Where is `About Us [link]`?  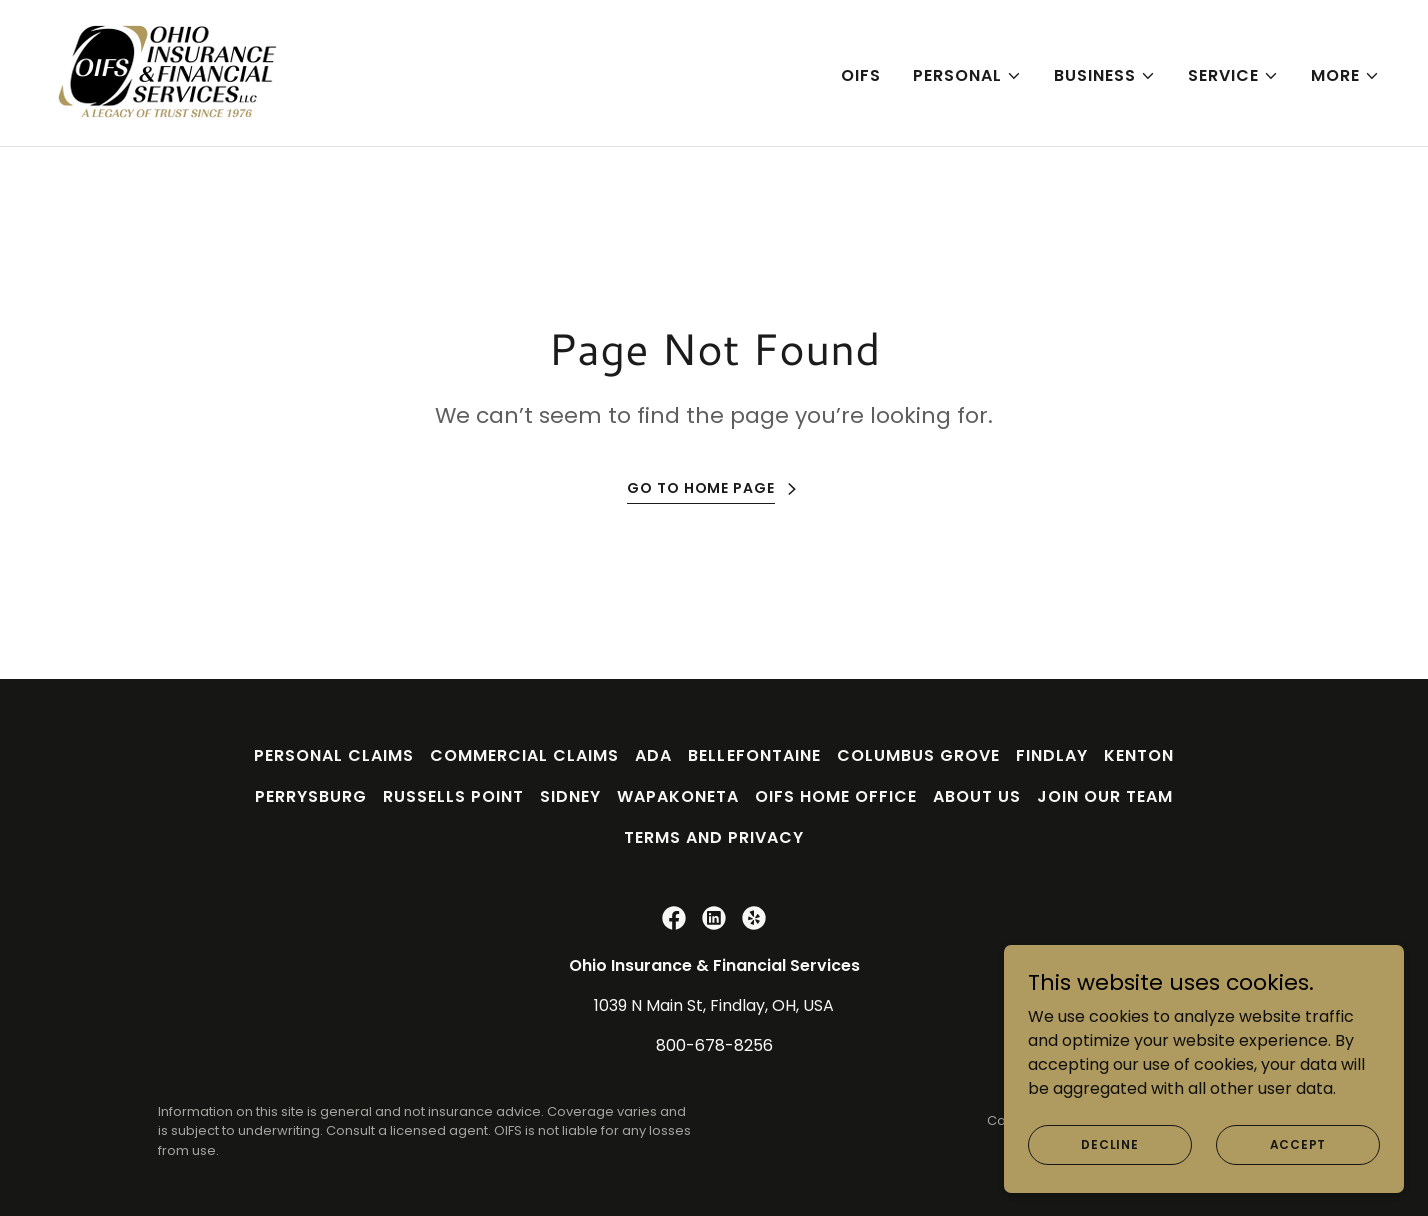
About Us [link] is located at coordinates (977, 796).